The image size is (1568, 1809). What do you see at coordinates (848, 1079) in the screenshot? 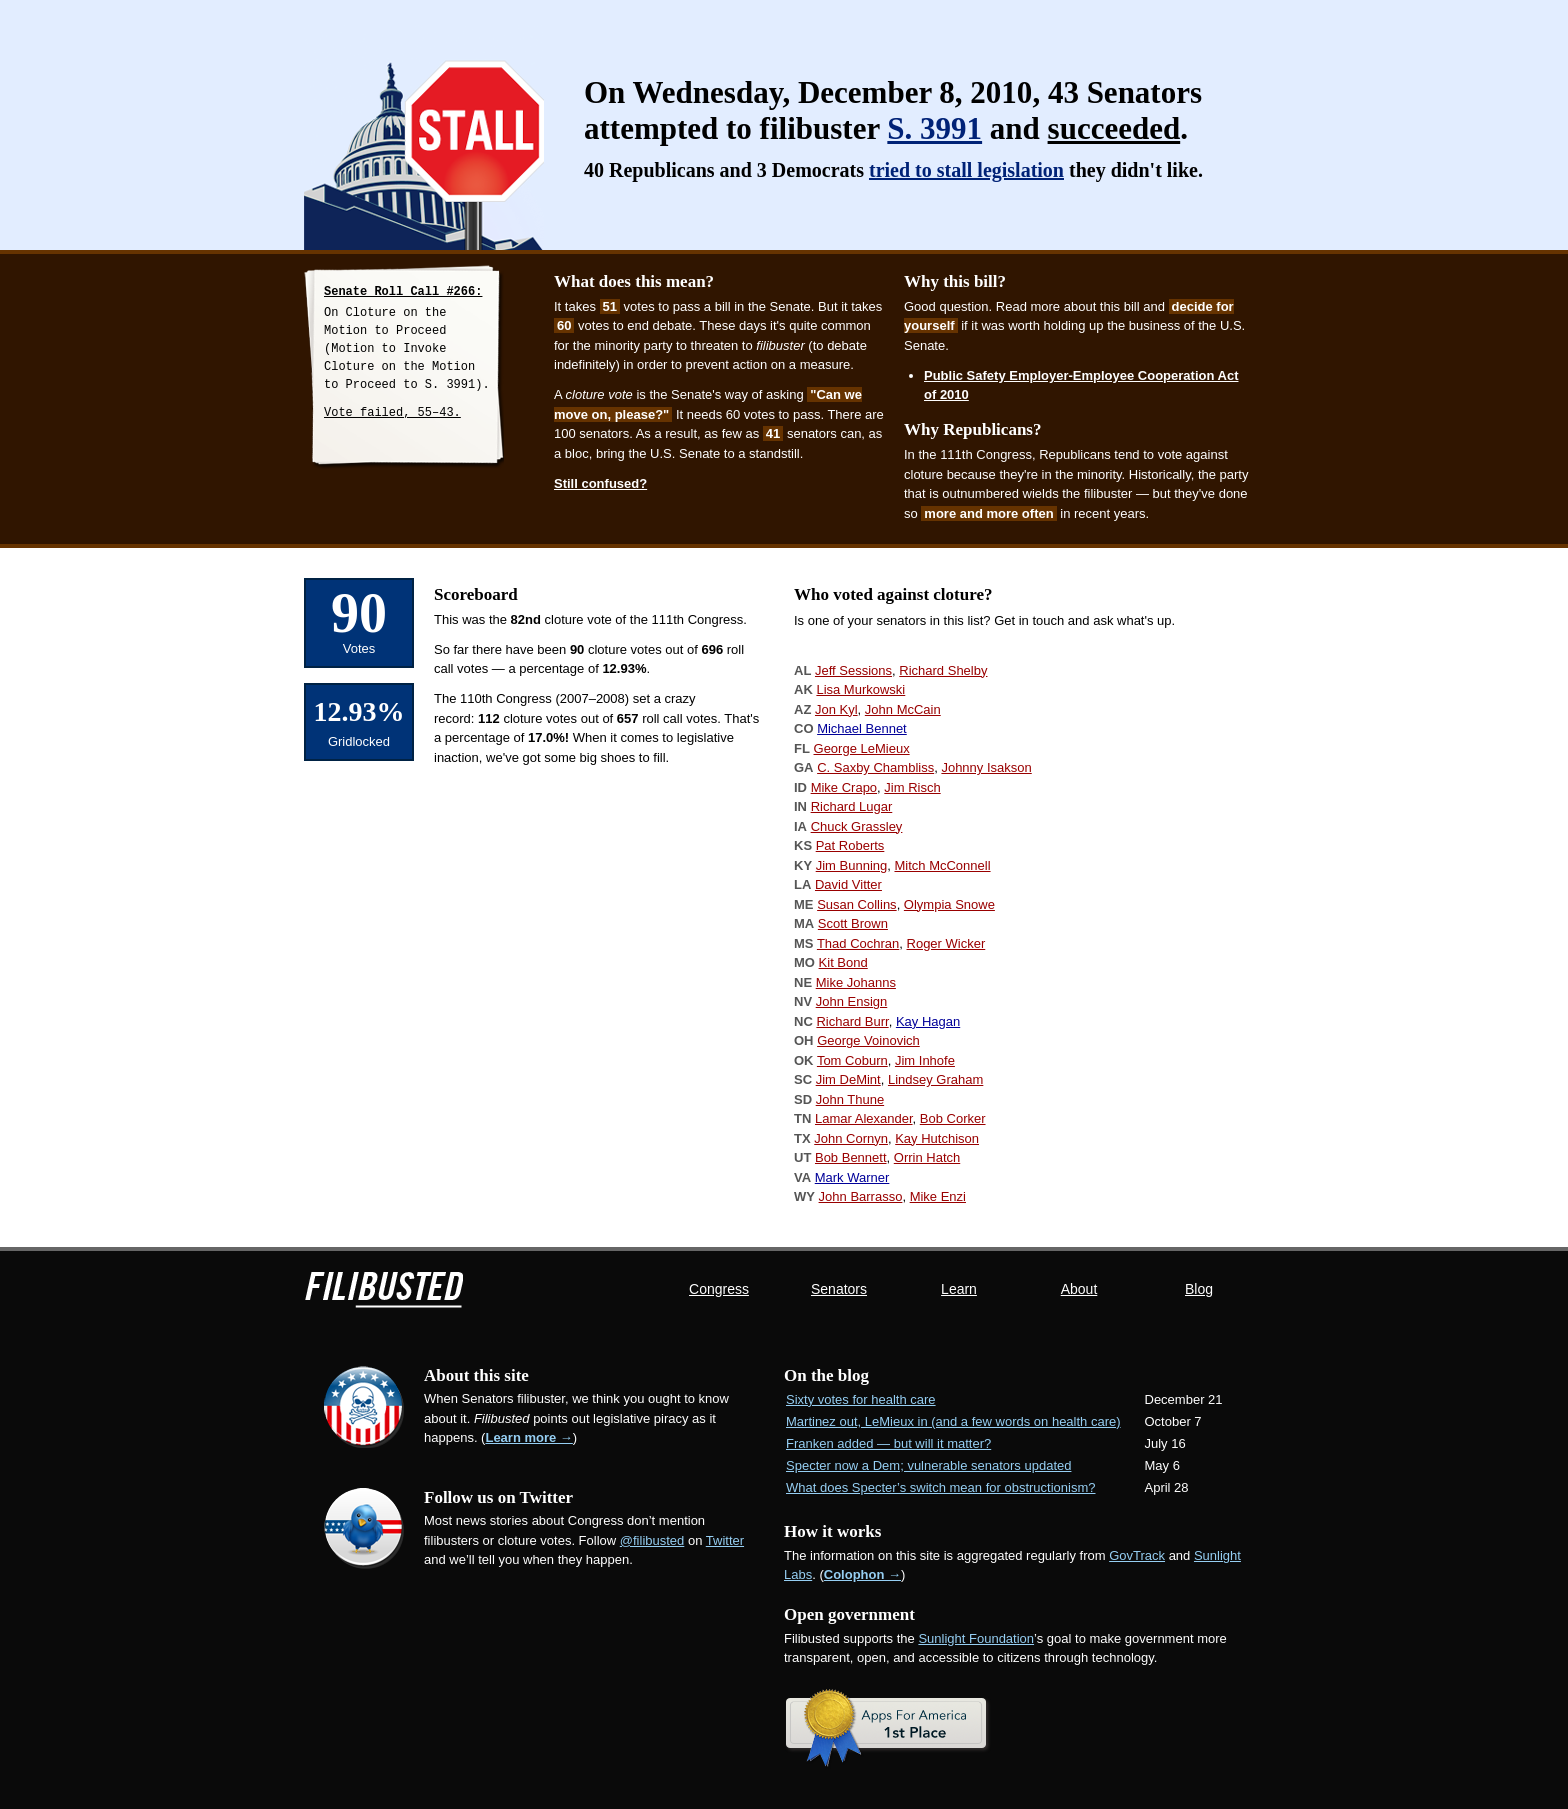
I see `Jim DeMint` at bounding box center [848, 1079].